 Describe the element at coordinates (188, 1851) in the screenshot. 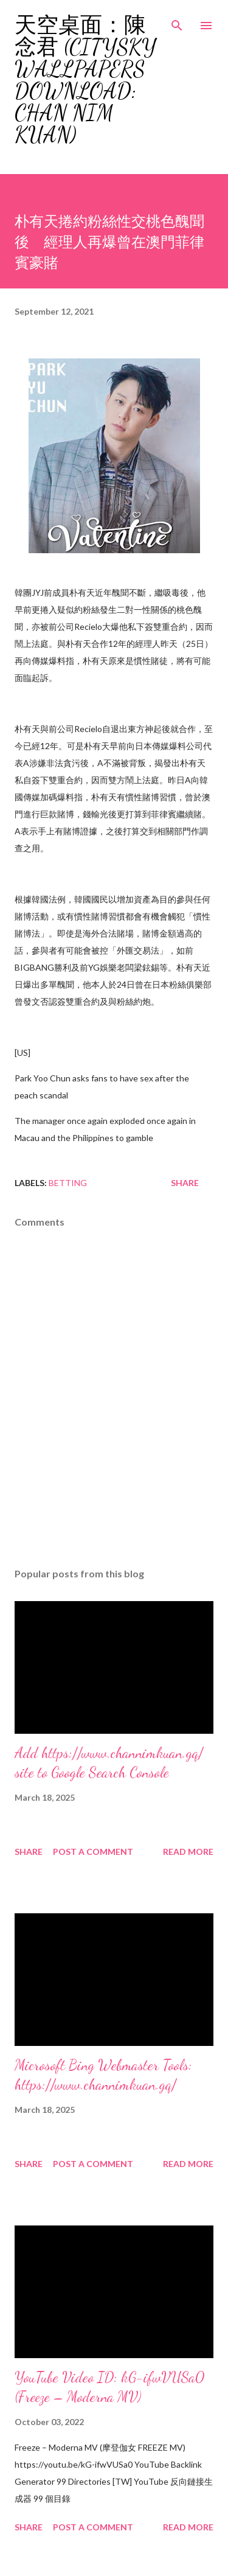

I see `Read more` at that location.